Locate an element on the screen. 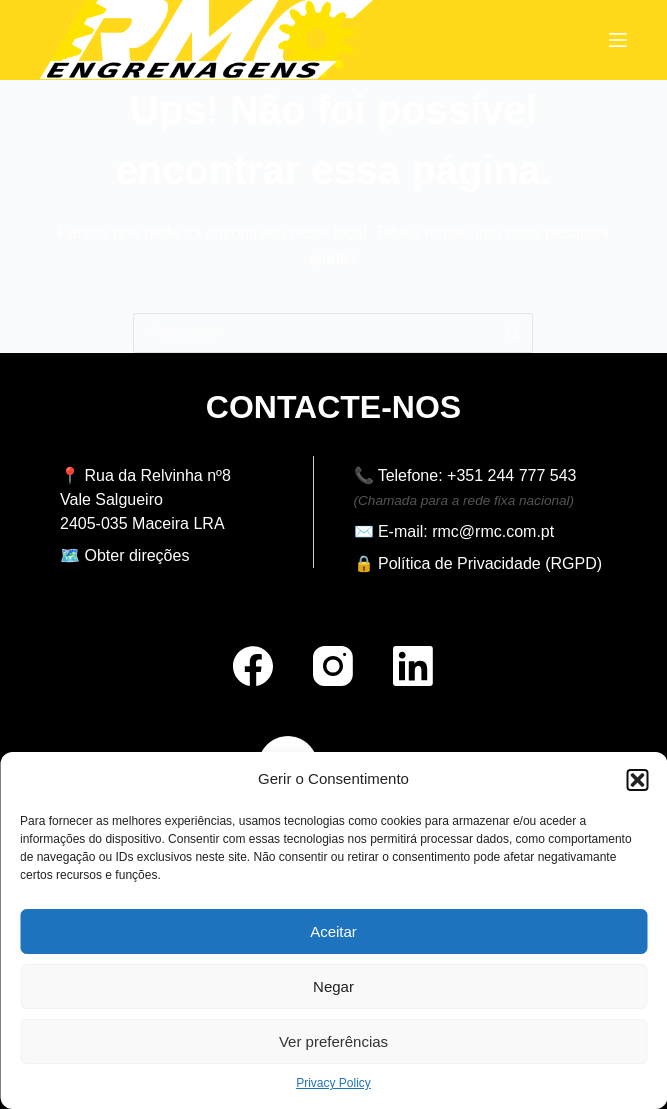  [Botão de pesquisa] is located at coordinates (513, 333).